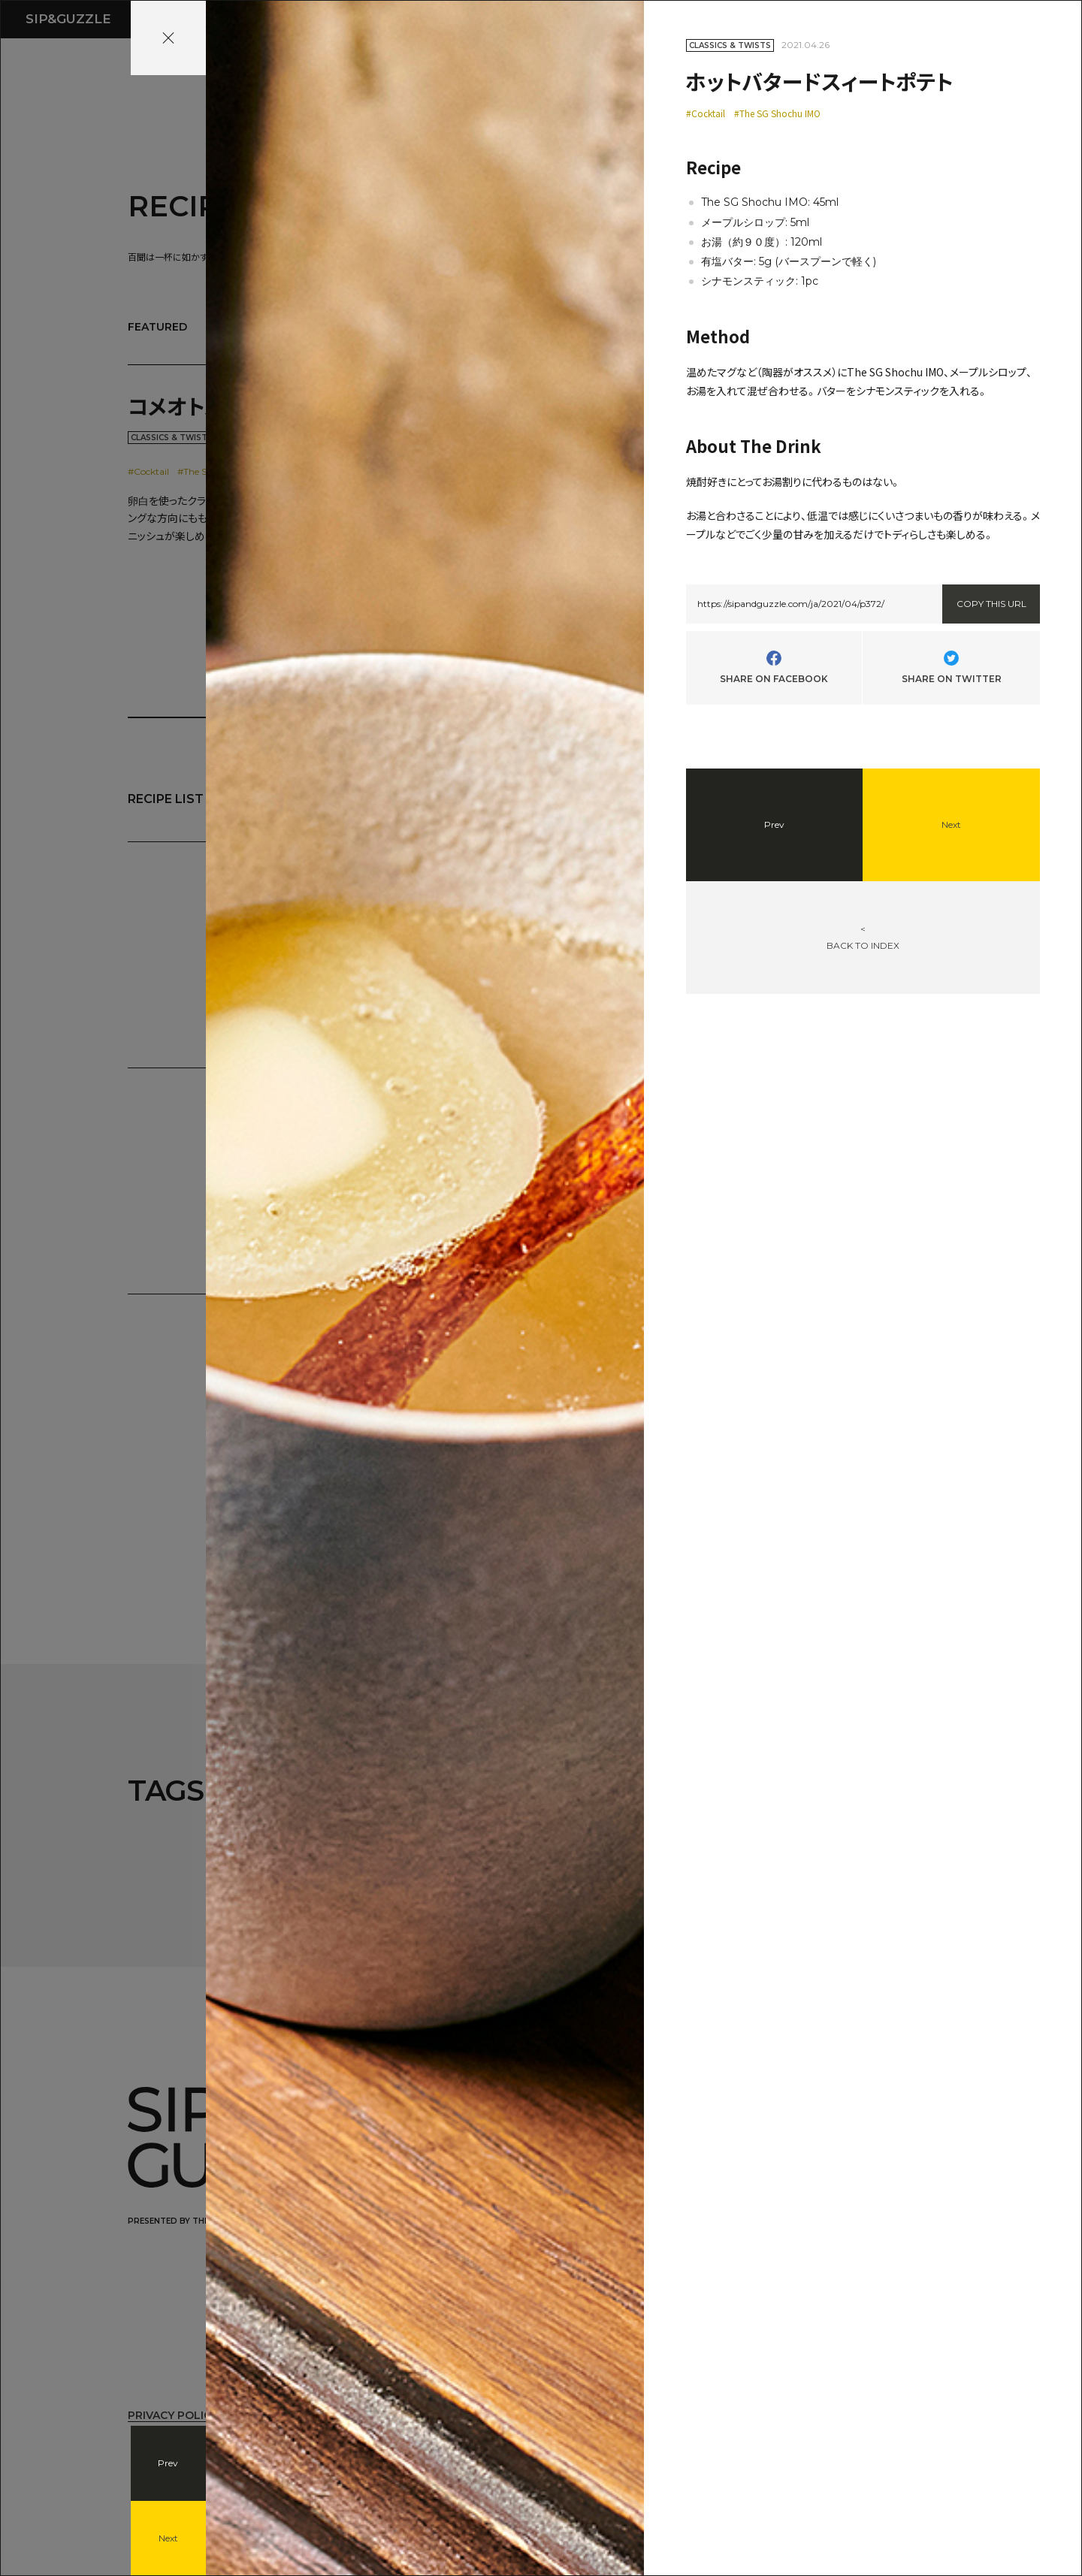 The image size is (1082, 2576). Describe the element at coordinates (730, 45) in the screenshot. I see `CLASSICS & TWISTS` at that location.